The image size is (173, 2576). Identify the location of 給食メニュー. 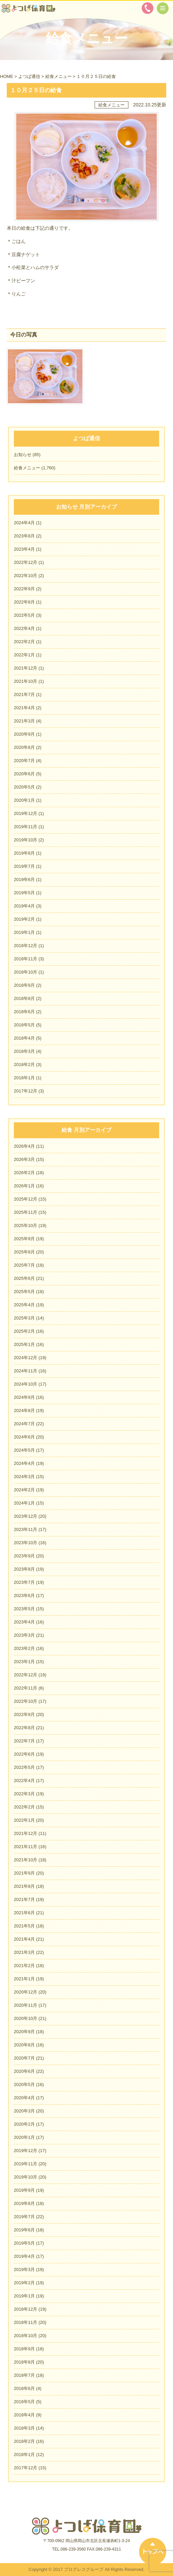
(58, 76).